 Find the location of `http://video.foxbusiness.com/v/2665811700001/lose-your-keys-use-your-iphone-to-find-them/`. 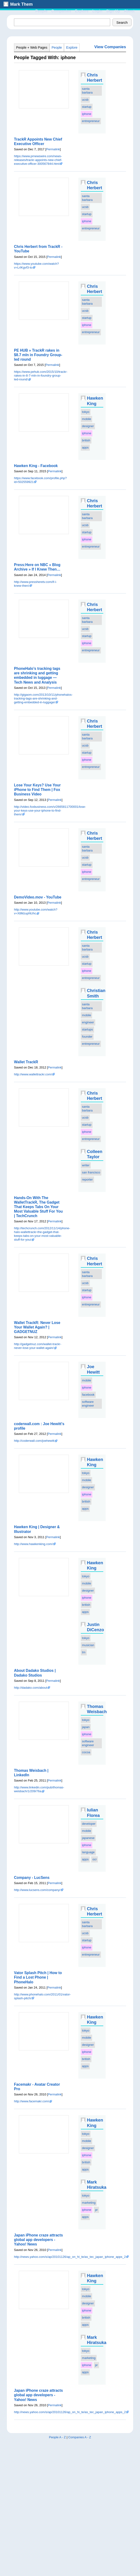

http://video.foxbusiness.com/v/2665811700001/lose-your-keys-use-your-iphone-to-find-them/ is located at coordinates (50, 810).